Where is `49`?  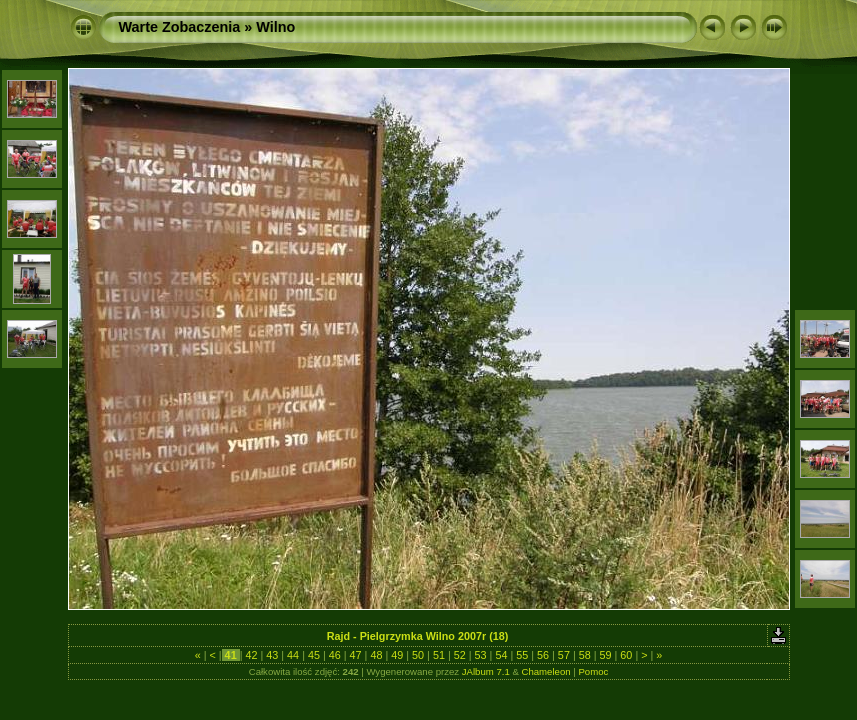 49 is located at coordinates (397, 655).